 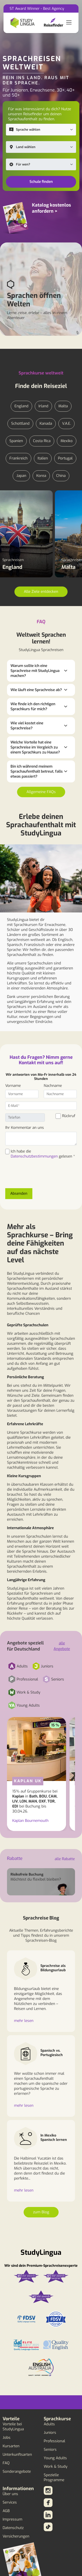 What do you see at coordinates (36, 771) in the screenshot?
I see `Bin ich während meinem Sprachaufenthalt betreut, falls etwas passiert?` at bounding box center [36, 771].